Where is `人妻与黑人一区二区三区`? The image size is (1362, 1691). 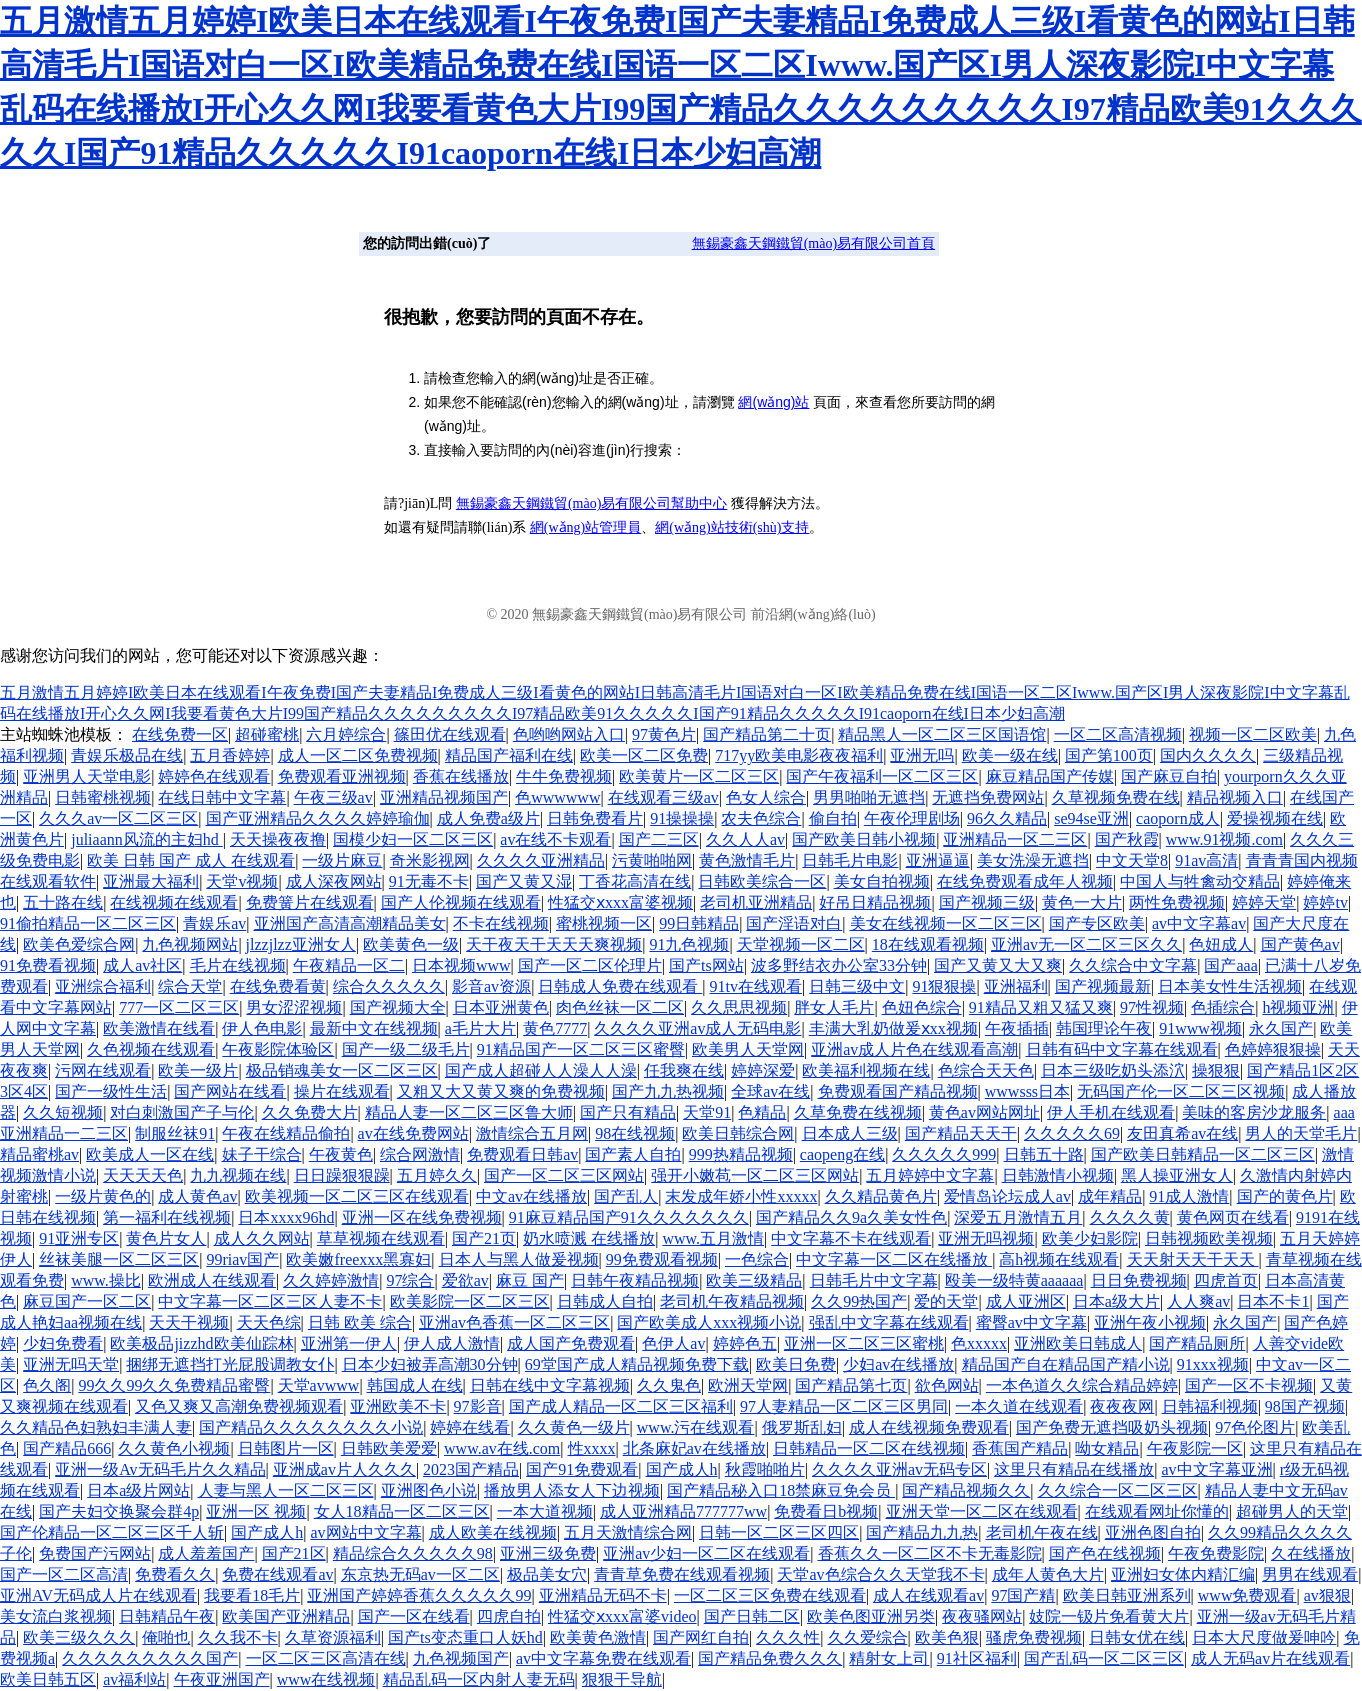
人妻与黑人一区二区三区 is located at coordinates (286, 1490).